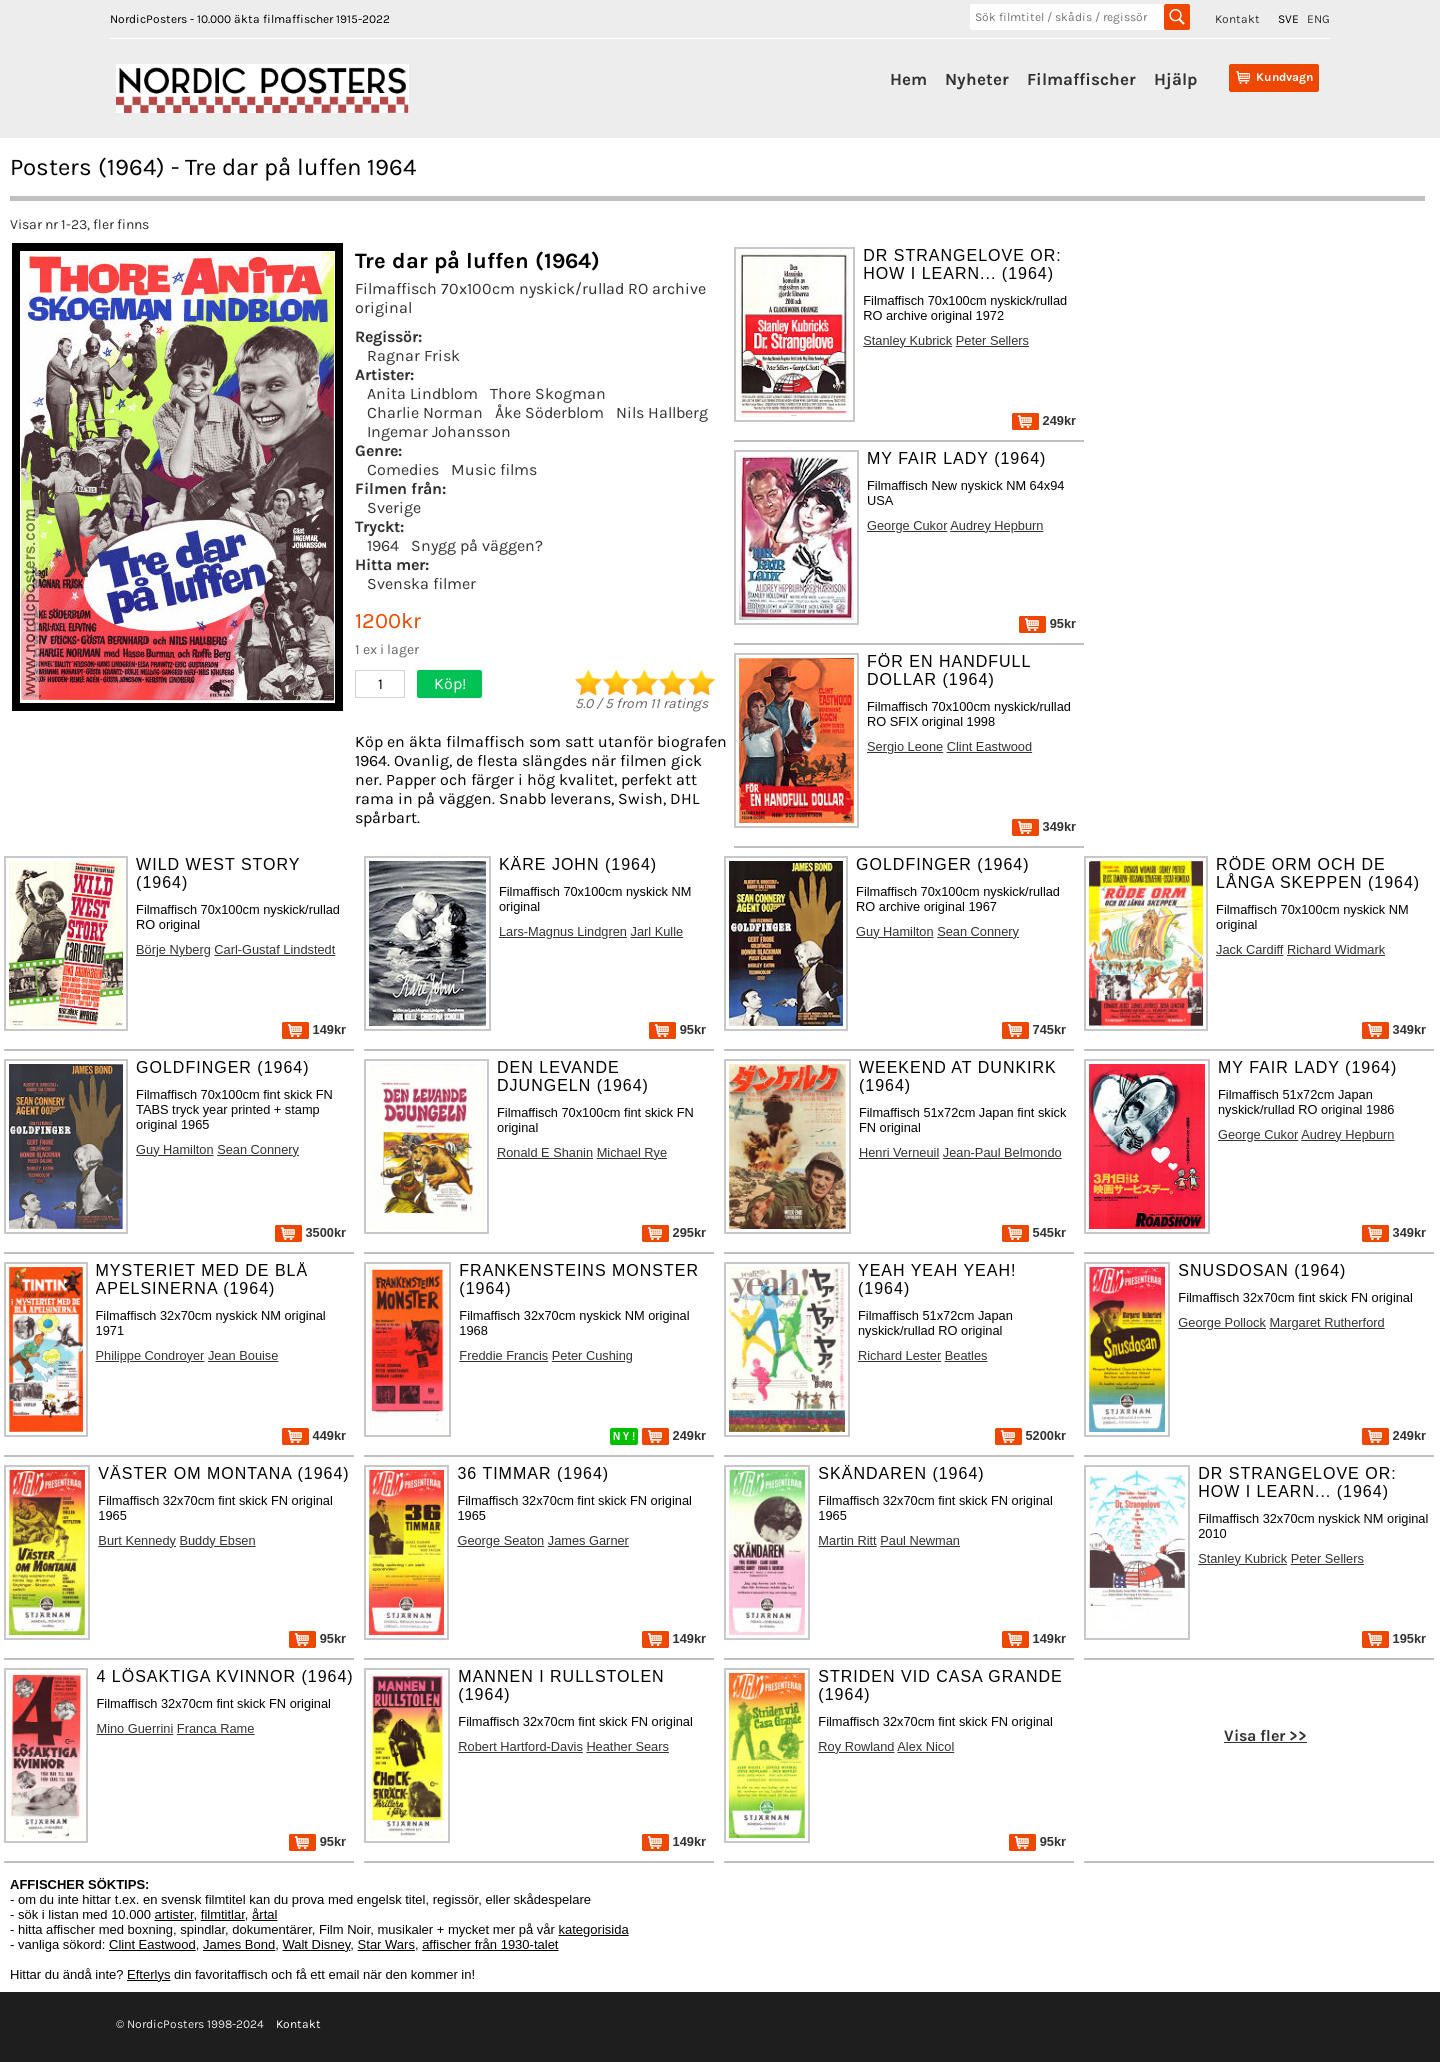  Describe the element at coordinates (490, 1944) in the screenshot. I see `affischer från 1930-talet` at that location.